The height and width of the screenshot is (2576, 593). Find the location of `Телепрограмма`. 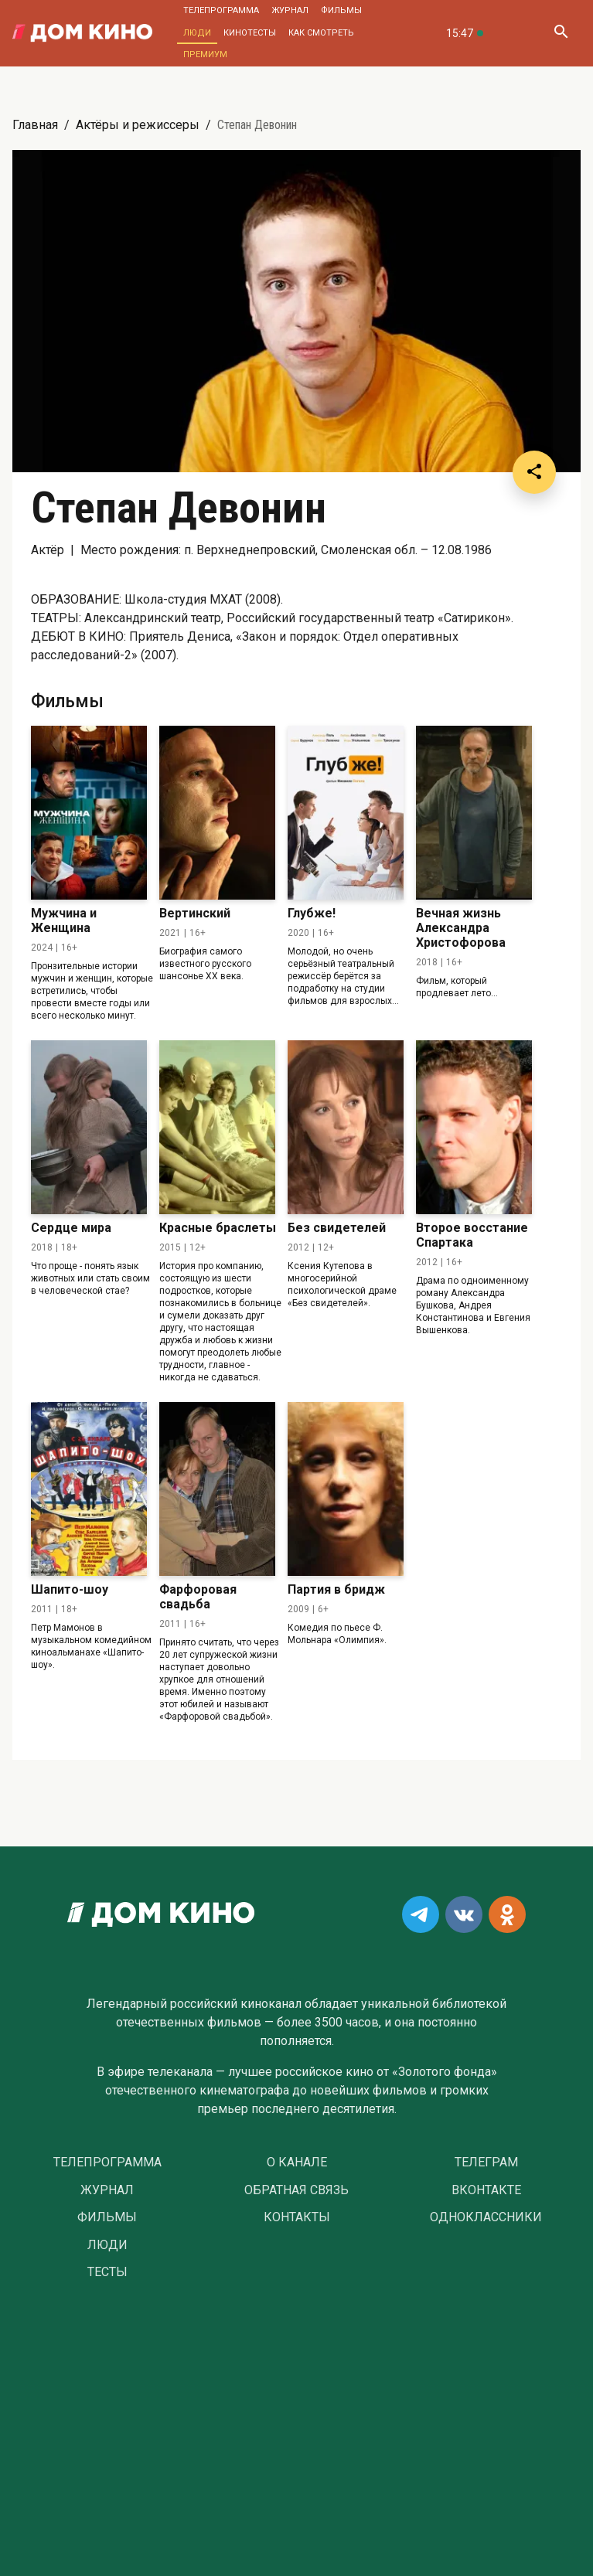

Телепрограмма is located at coordinates (221, 10).